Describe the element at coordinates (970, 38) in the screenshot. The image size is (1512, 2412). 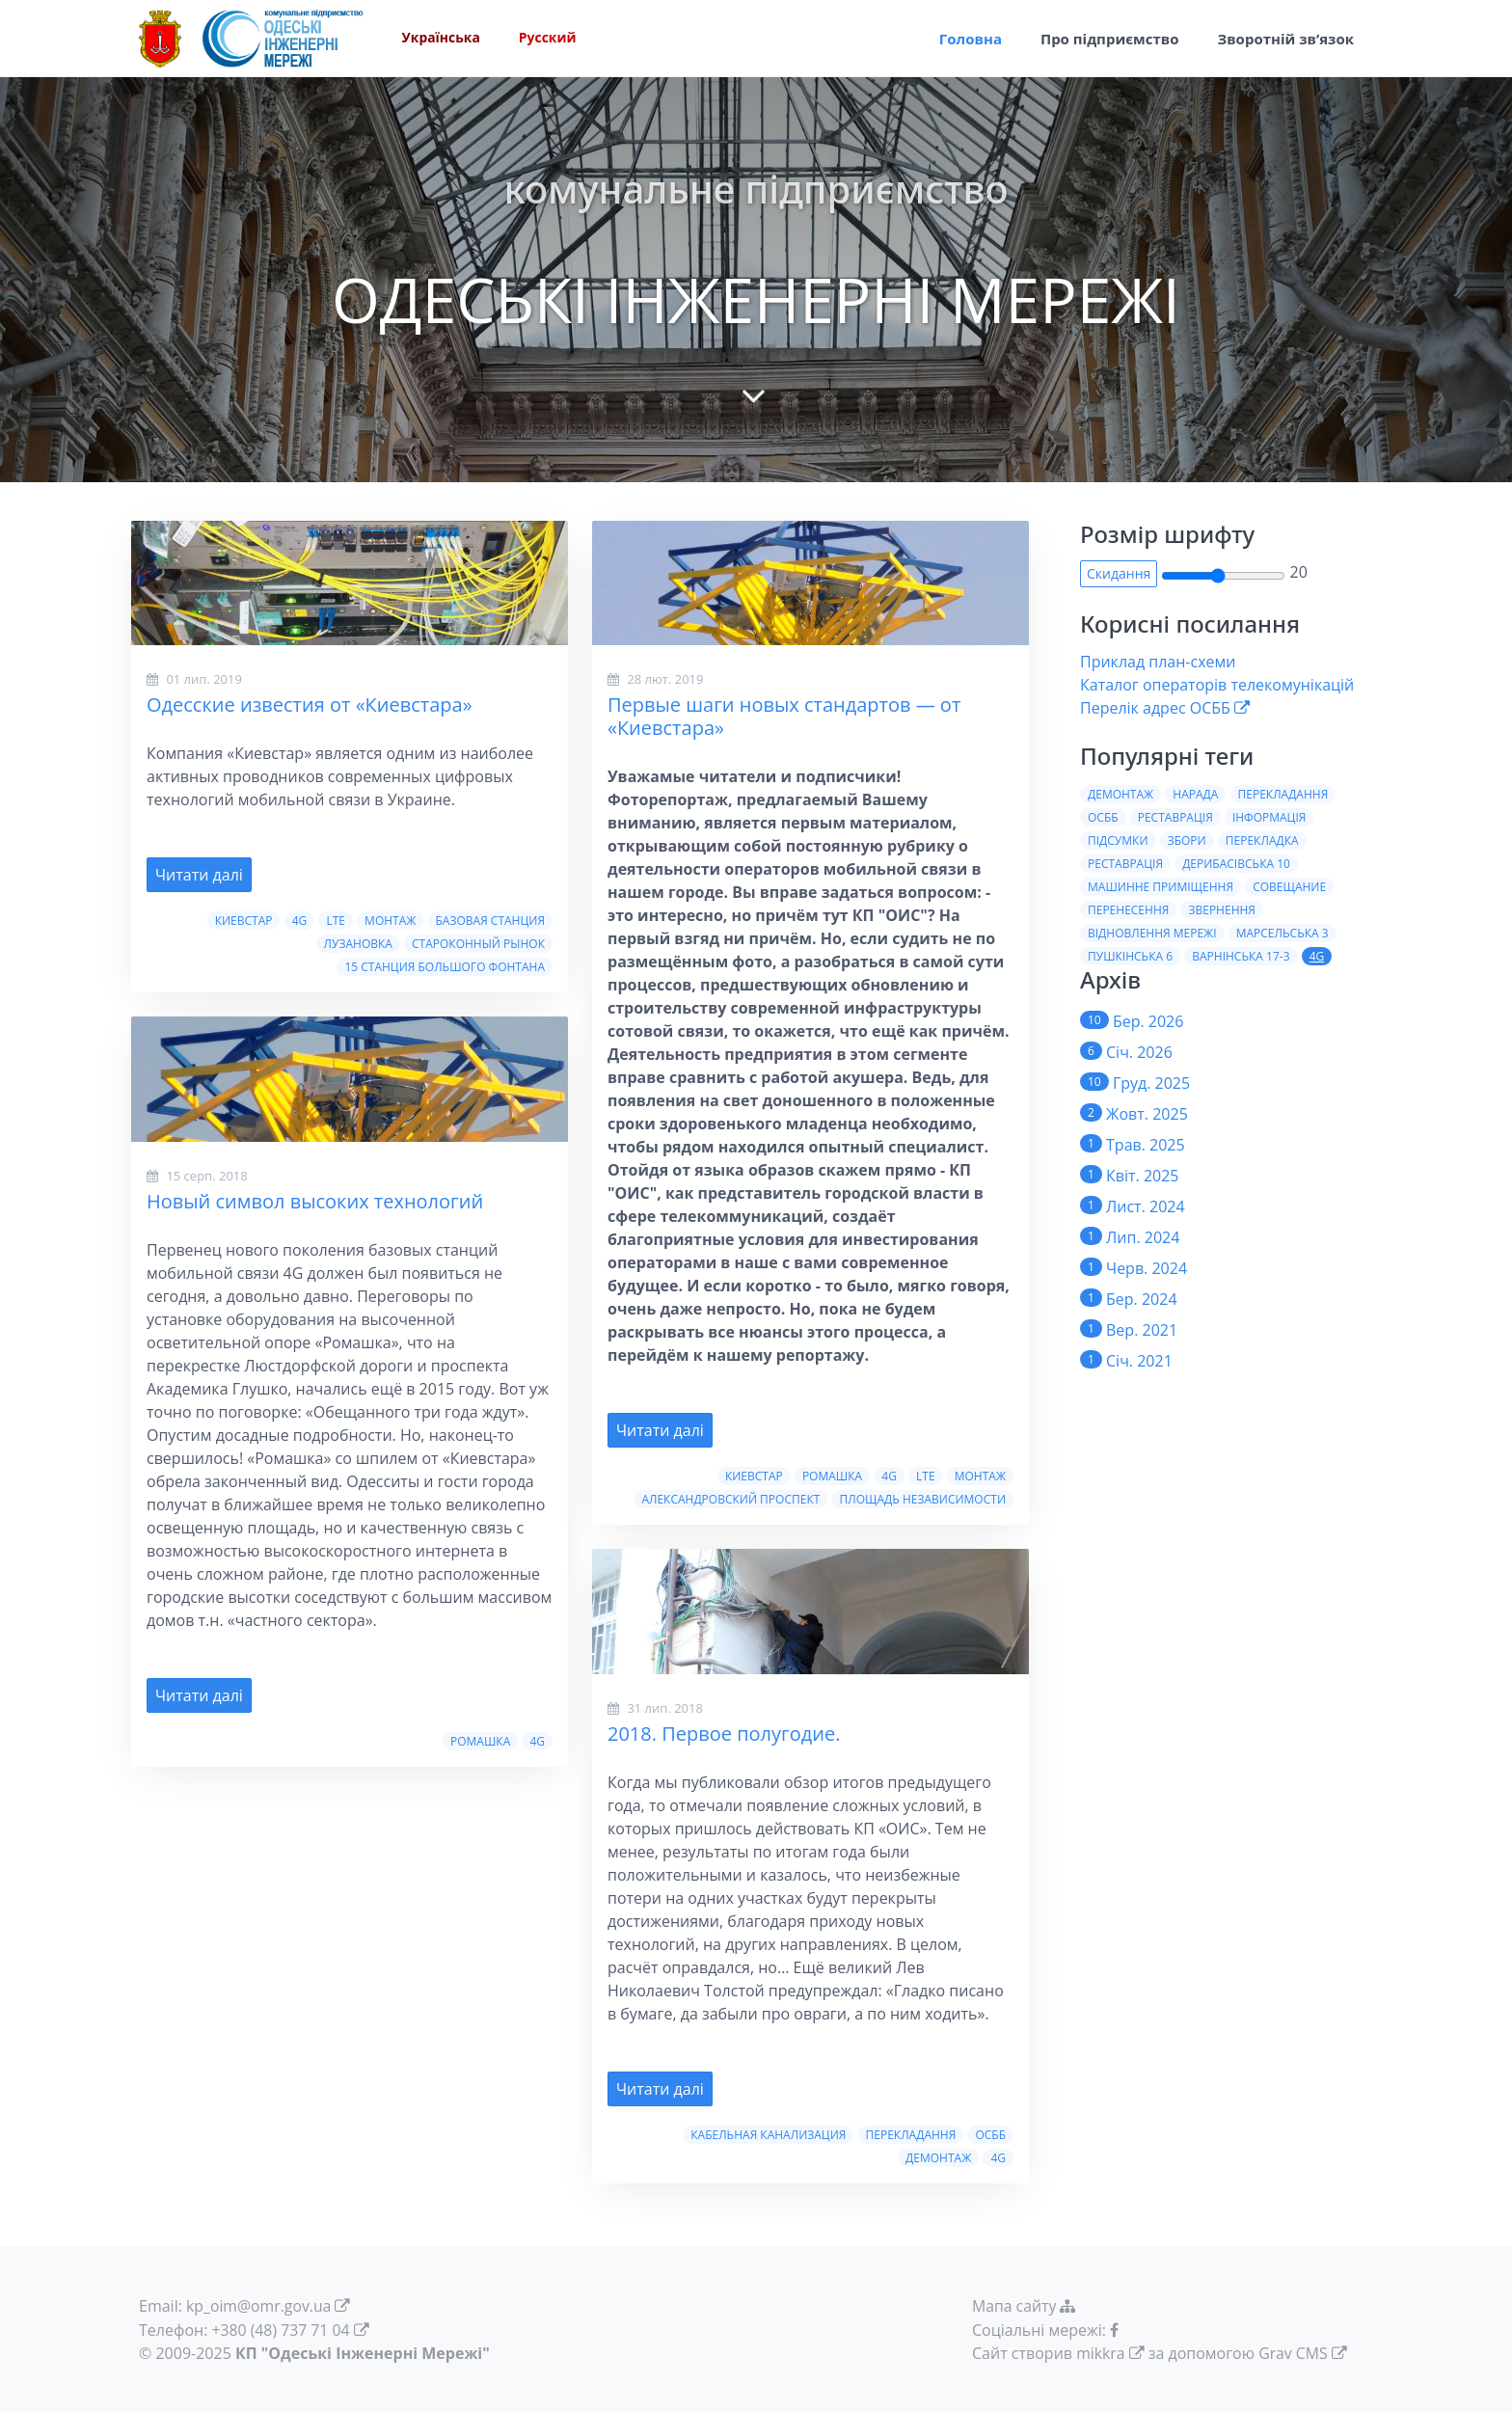
I see `Головна` at that location.